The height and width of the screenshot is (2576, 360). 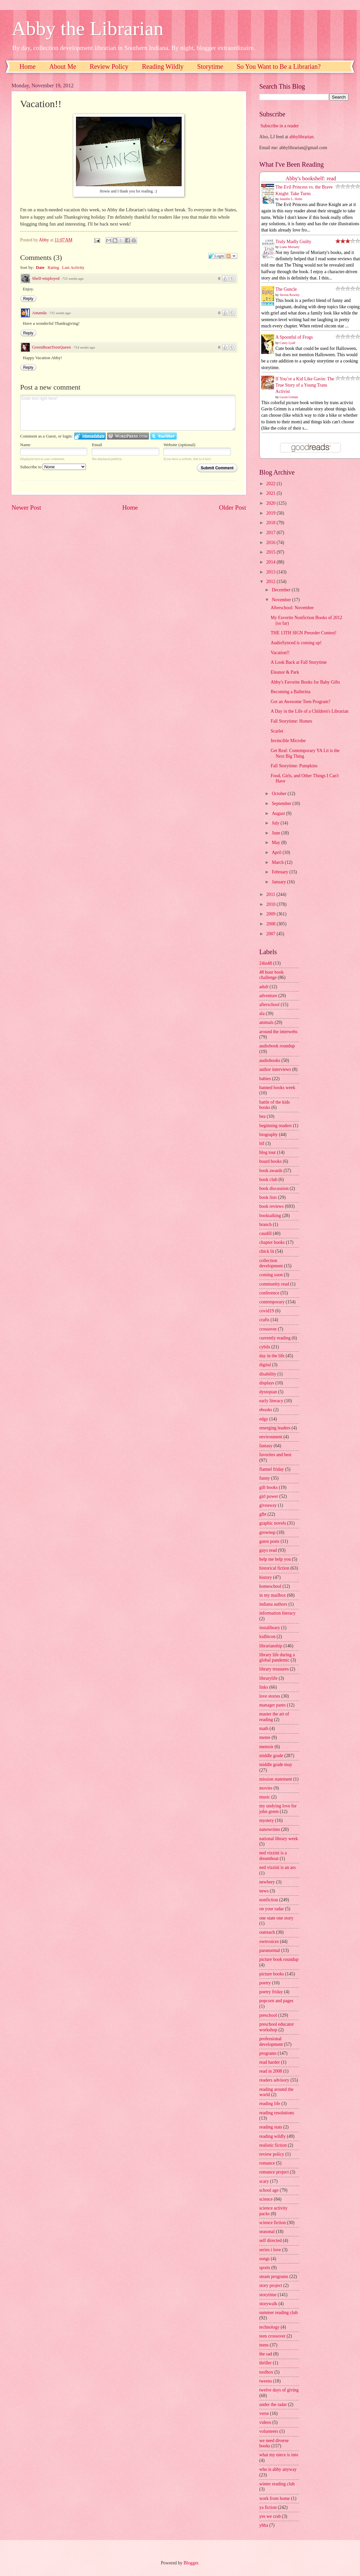 I want to click on 2022, so click(x=271, y=483).